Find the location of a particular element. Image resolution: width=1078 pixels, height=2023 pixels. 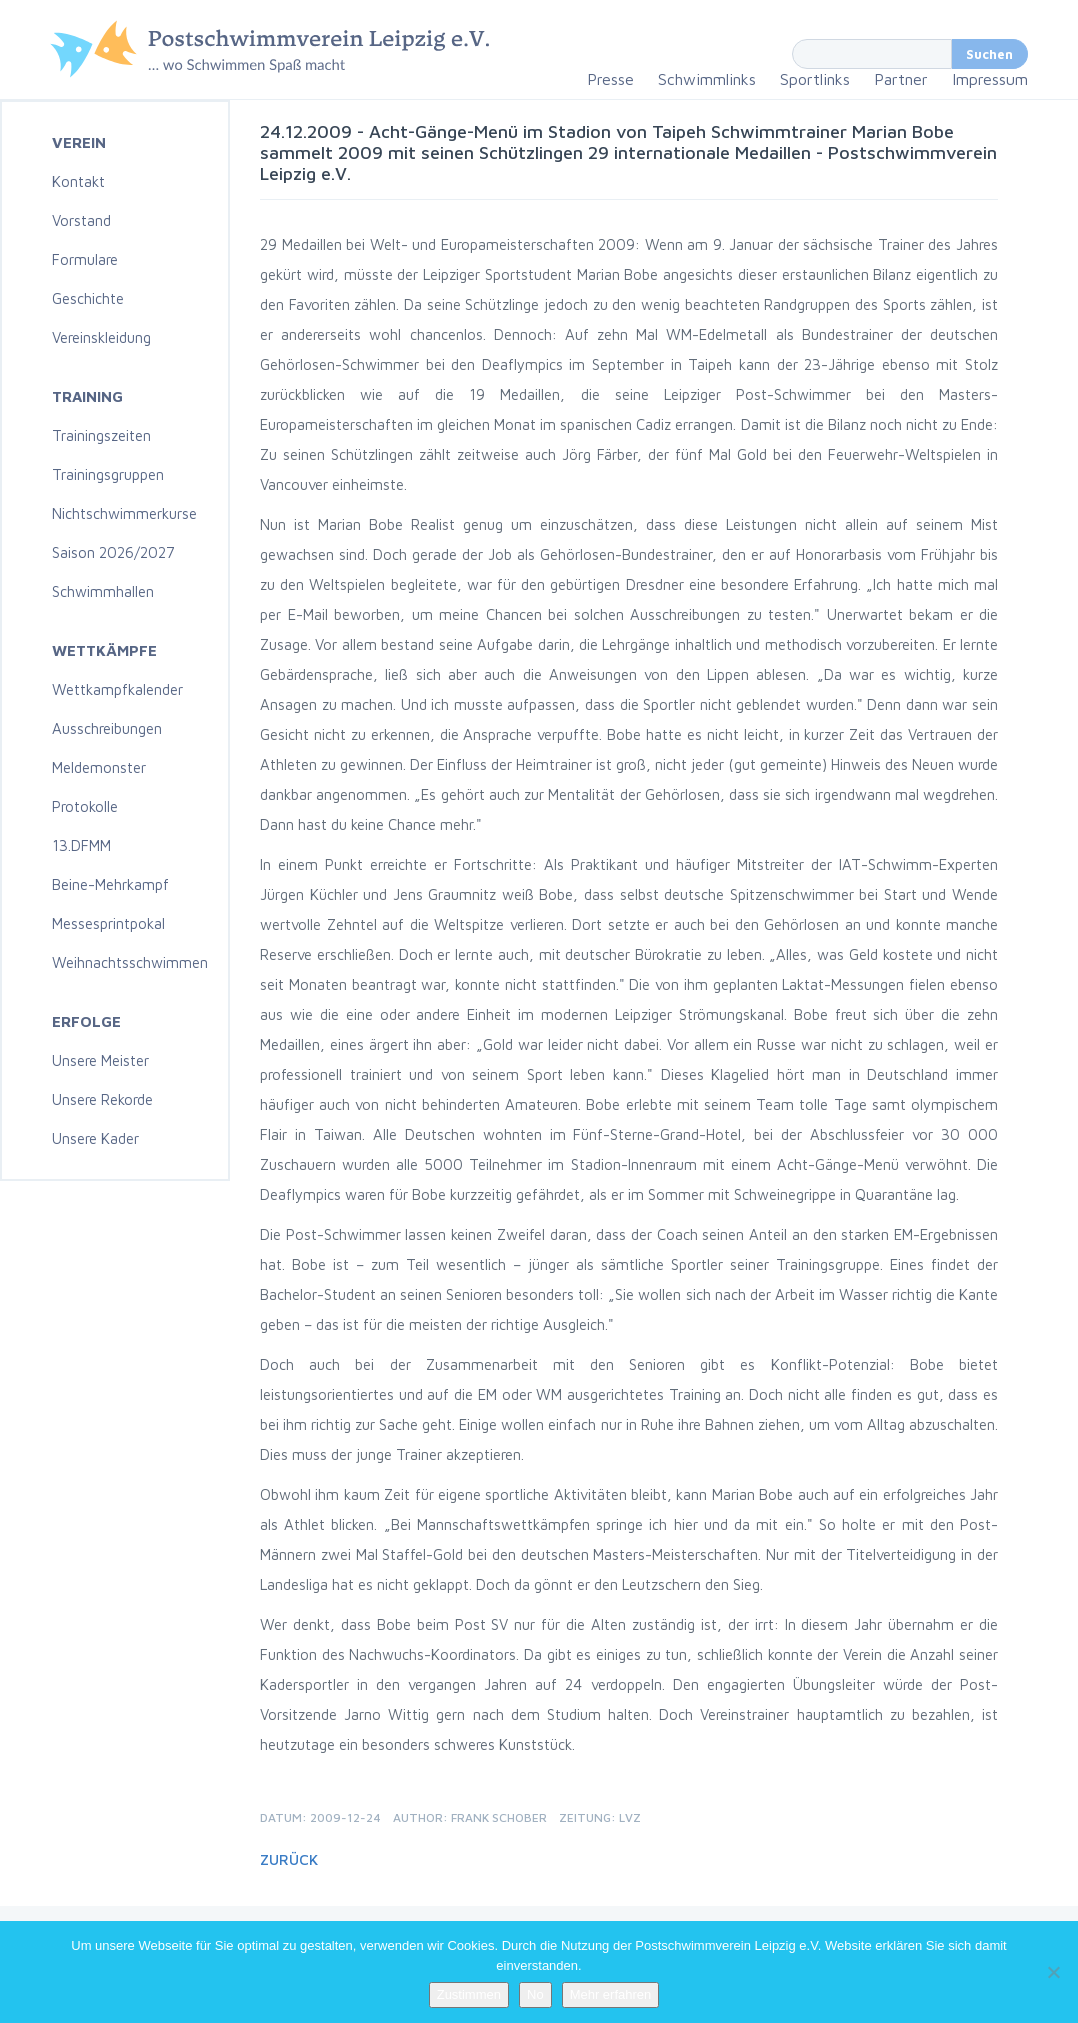

Weihnachtsschwimmen is located at coordinates (130, 962).